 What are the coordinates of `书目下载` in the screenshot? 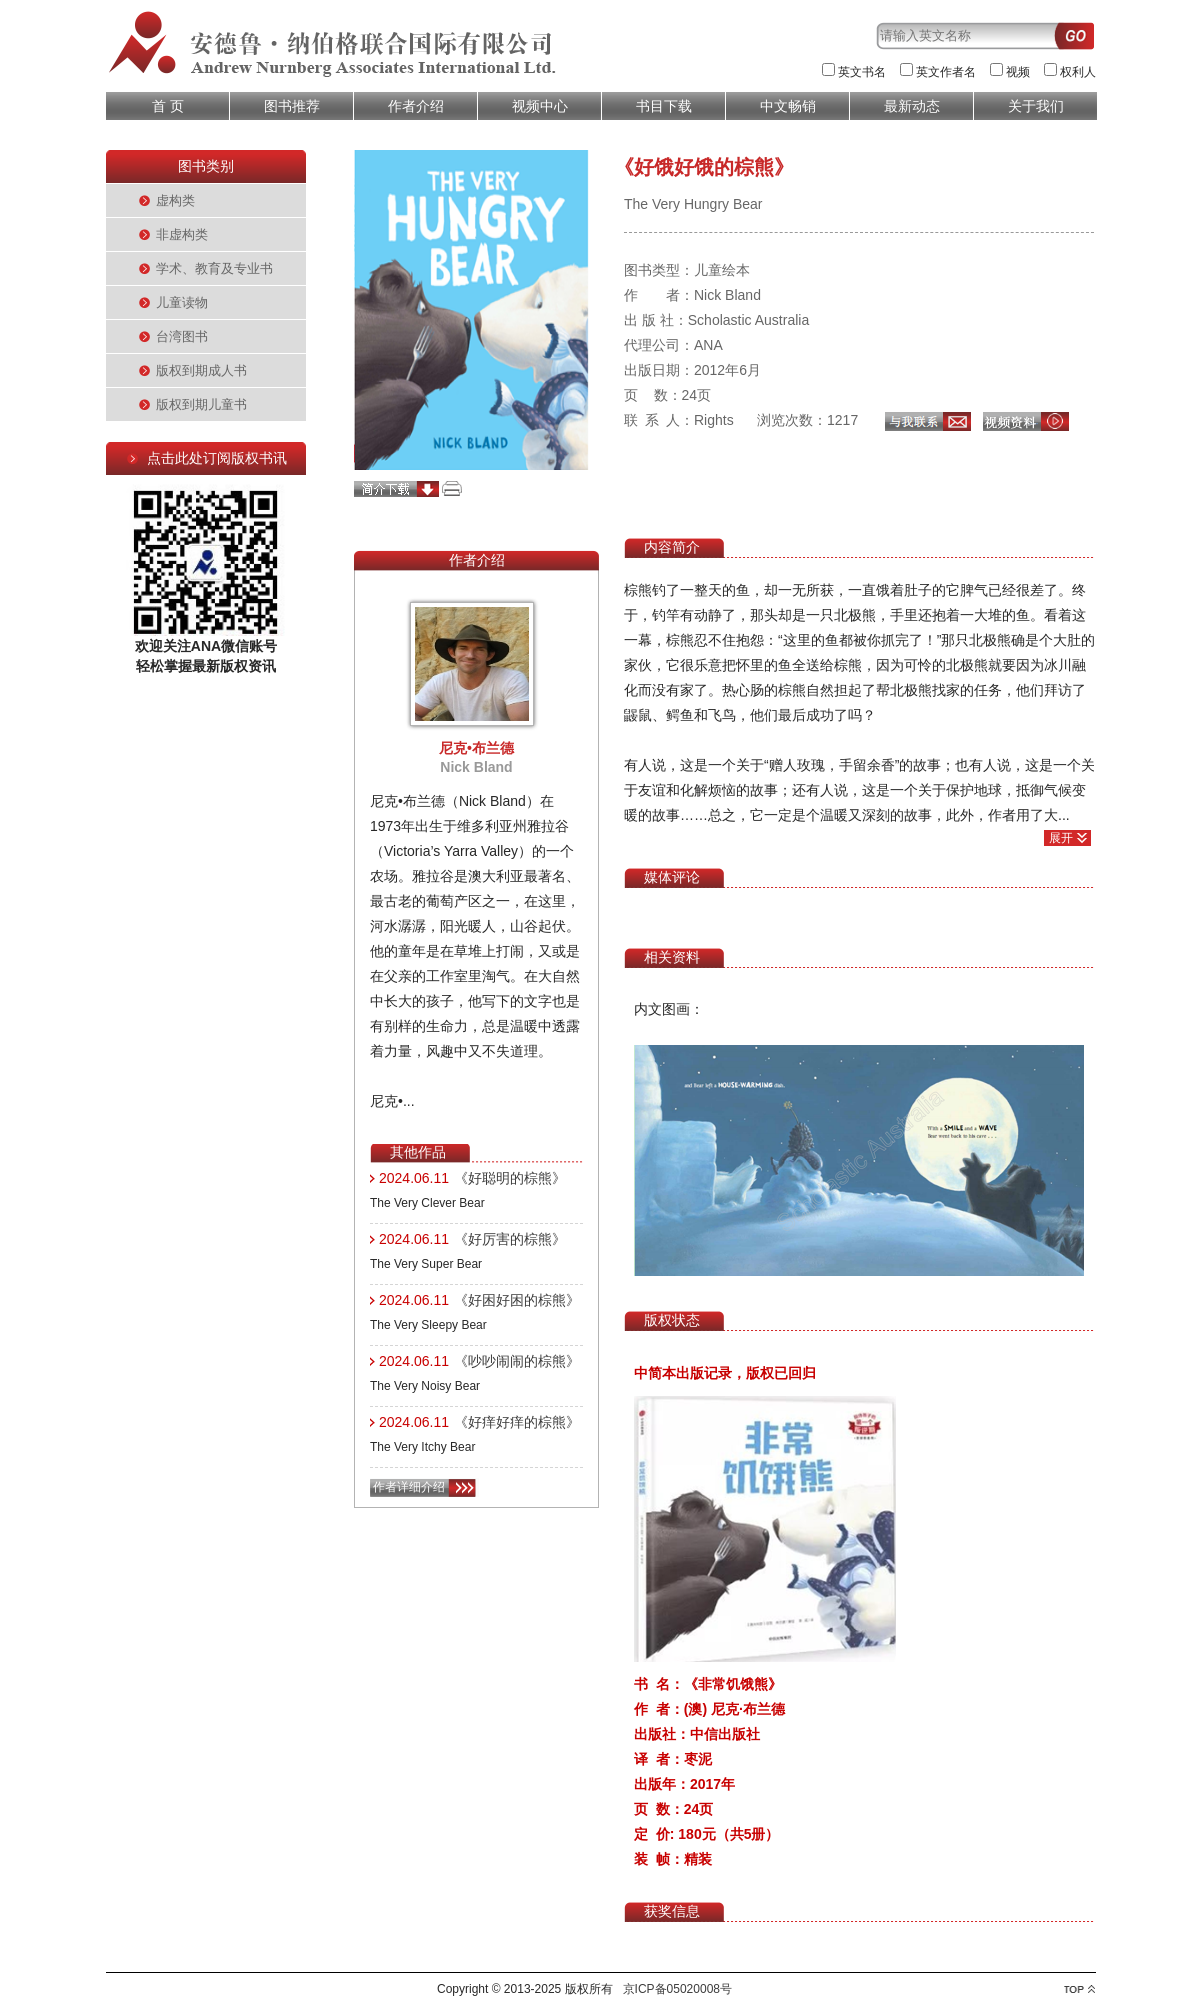 It's located at (664, 106).